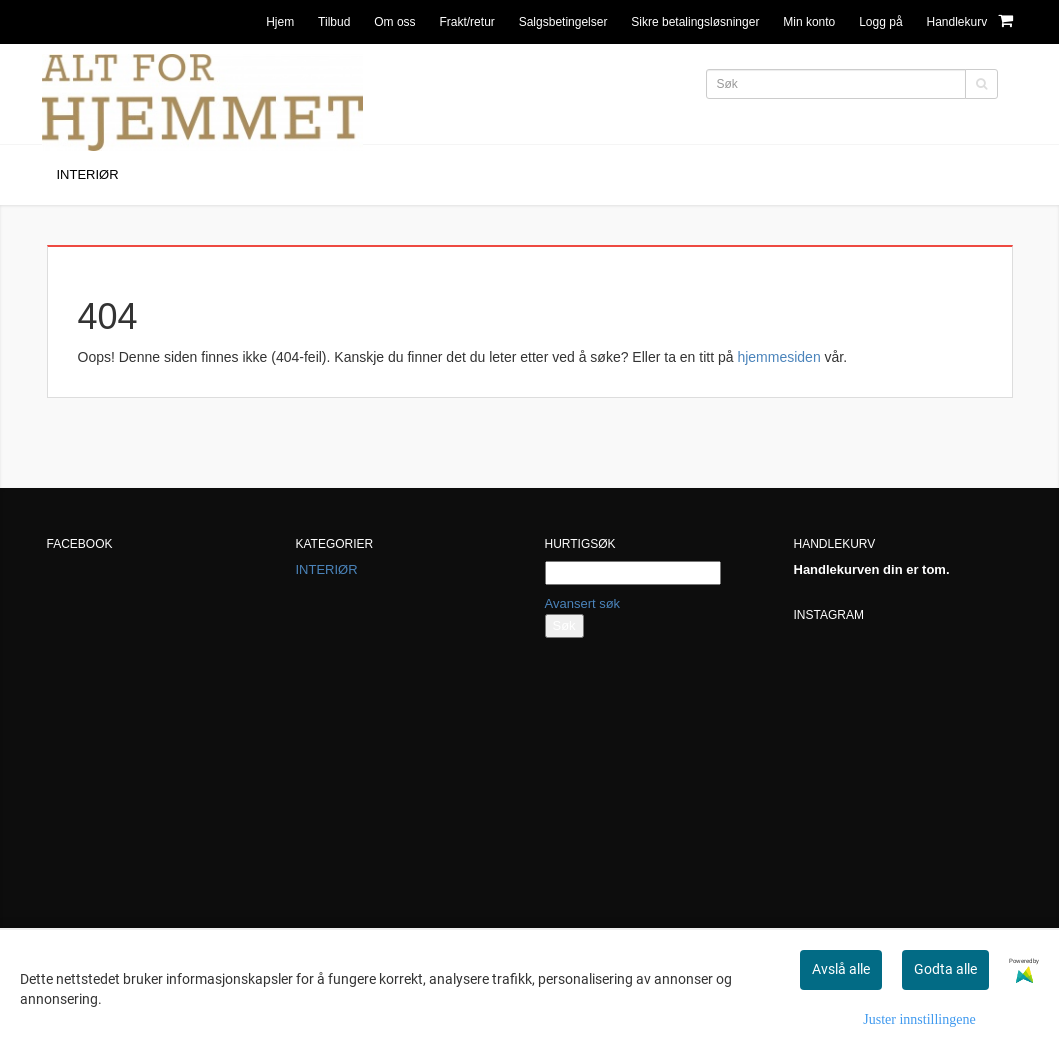 This screenshot has height=1050, width=1059. Describe the element at coordinates (969, 20) in the screenshot. I see `Handlekurv` at that location.